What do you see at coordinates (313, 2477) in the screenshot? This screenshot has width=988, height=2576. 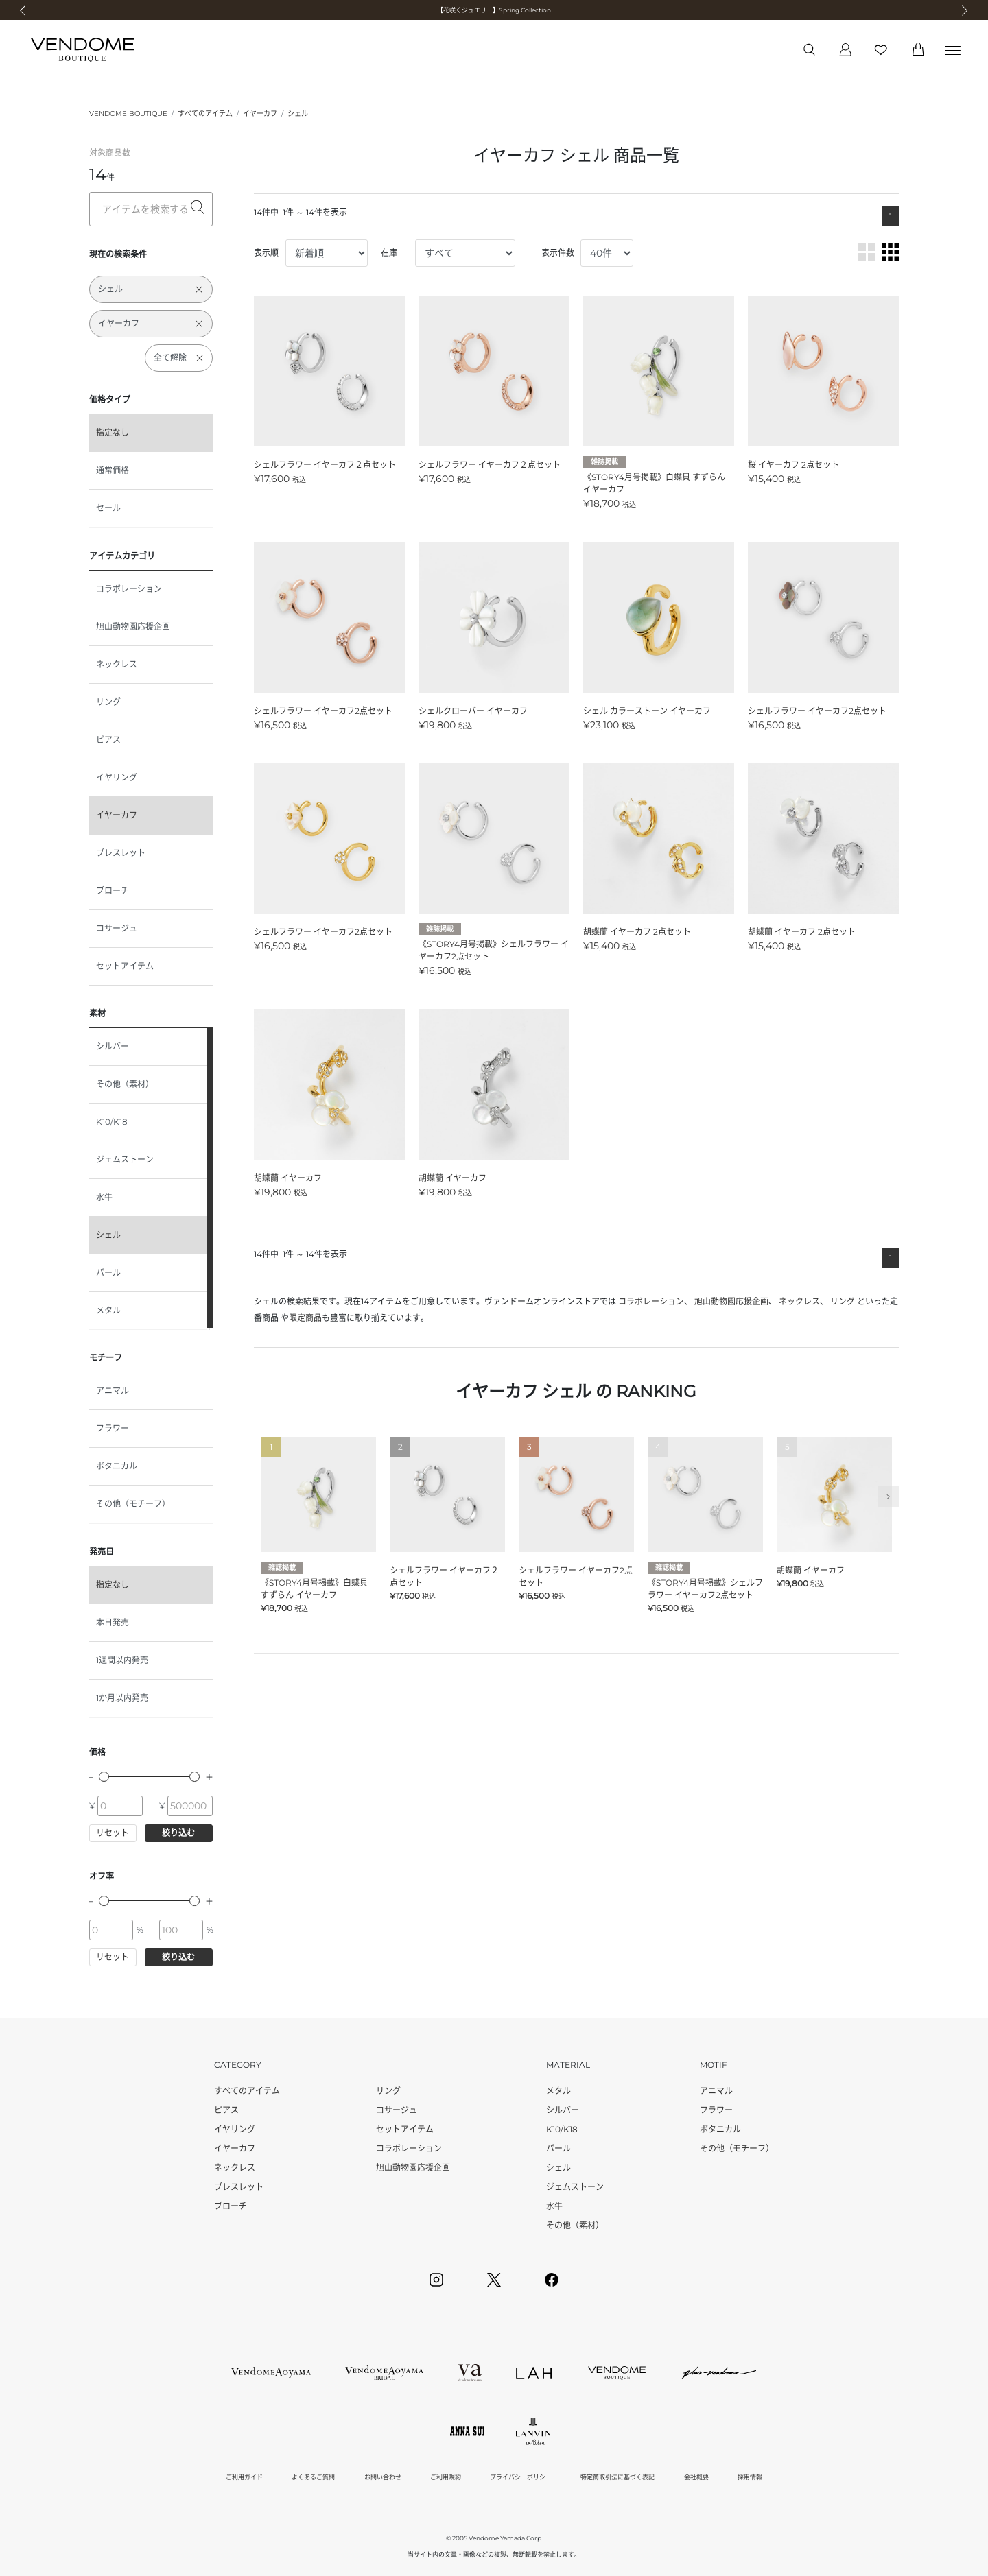 I see `よくあるご質問` at bounding box center [313, 2477].